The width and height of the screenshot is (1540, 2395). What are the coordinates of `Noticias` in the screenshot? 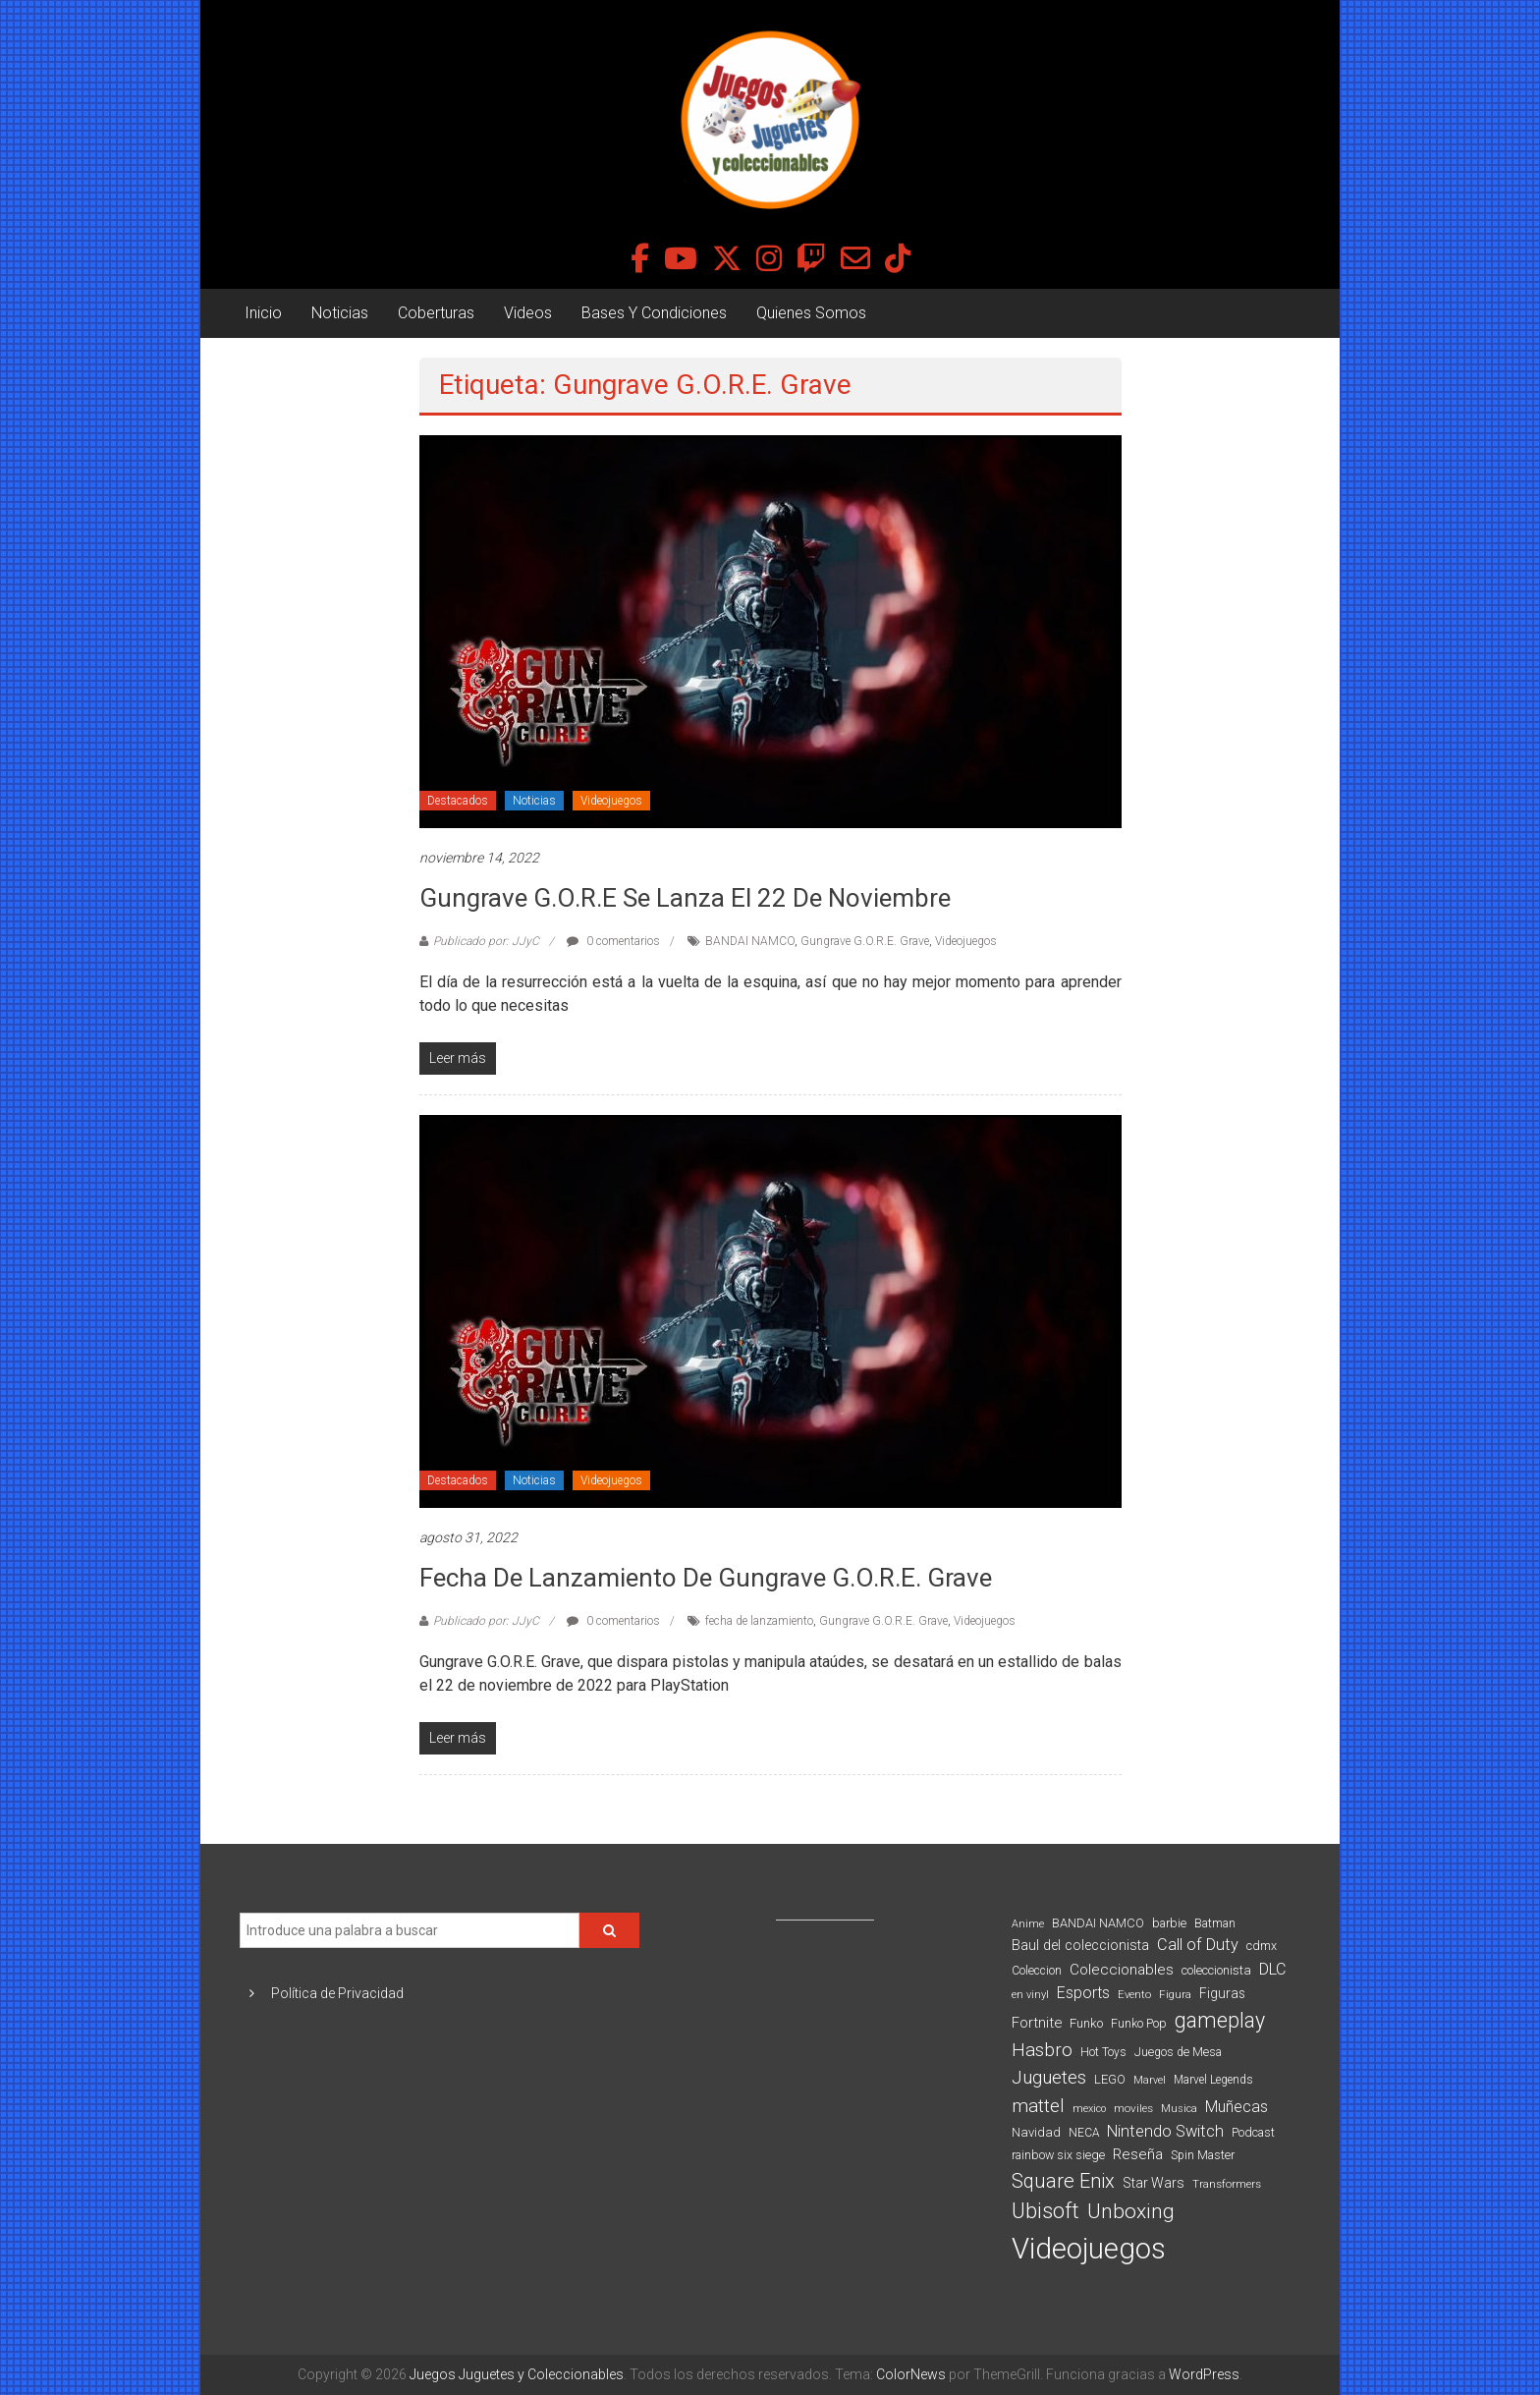 It's located at (339, 313).